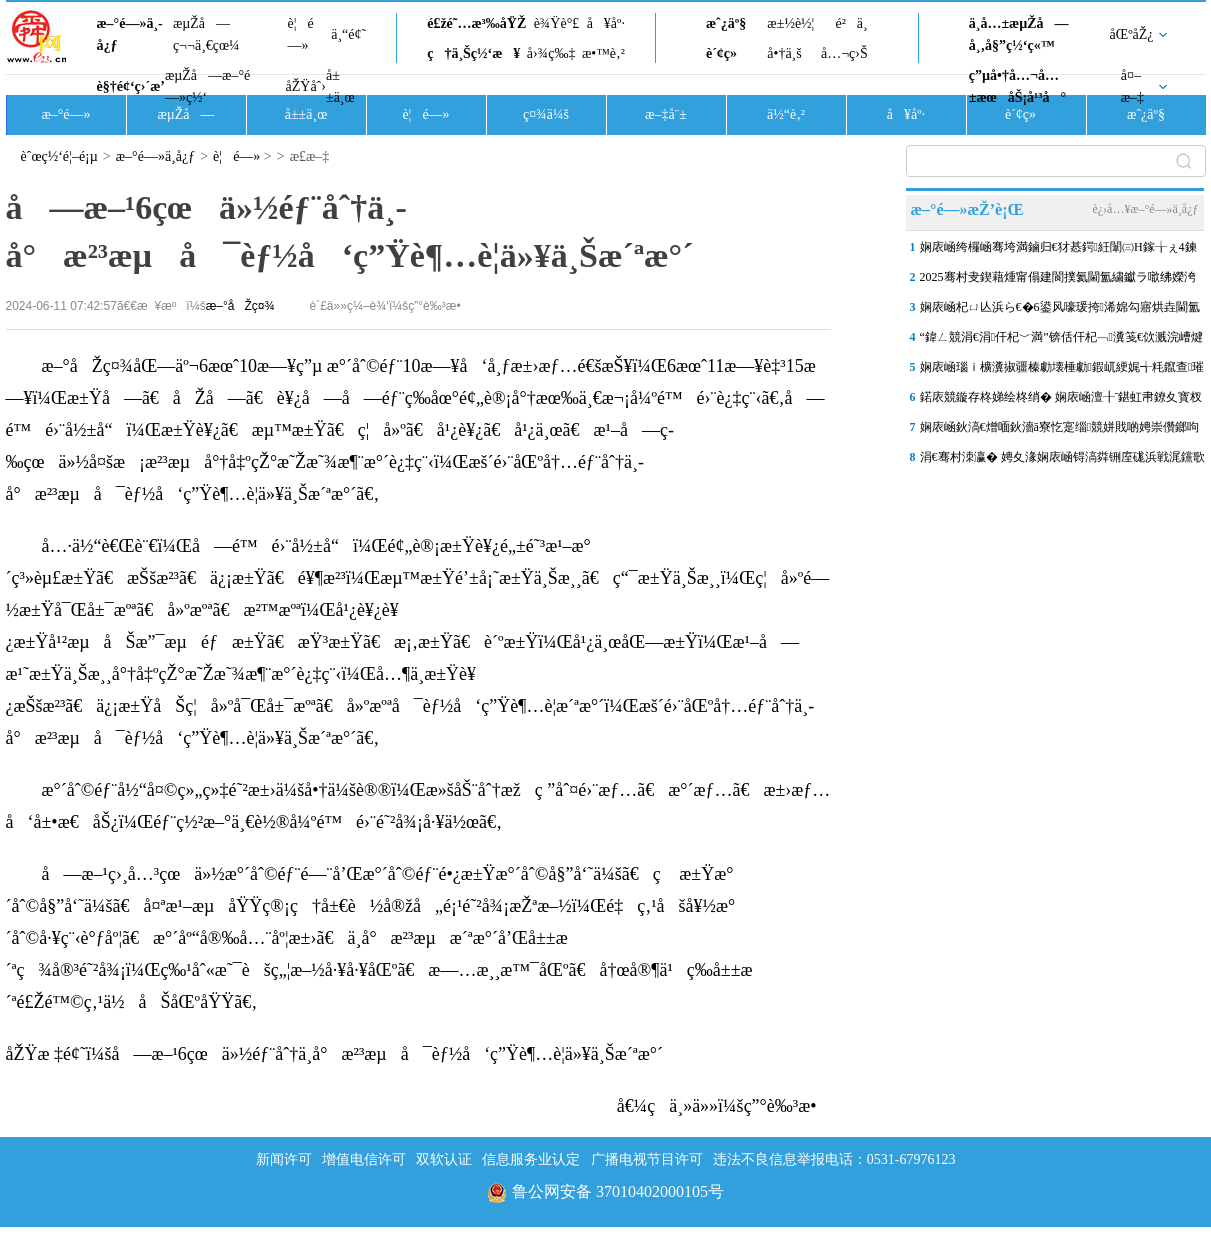 The image size is (1211, 1247). What do you see at coordinates (1145, 209) in the screenshot?
I see `è¿›å…¥æ–°é—»ä¸­å¿ƒ` at bounding box center [1145, 209].